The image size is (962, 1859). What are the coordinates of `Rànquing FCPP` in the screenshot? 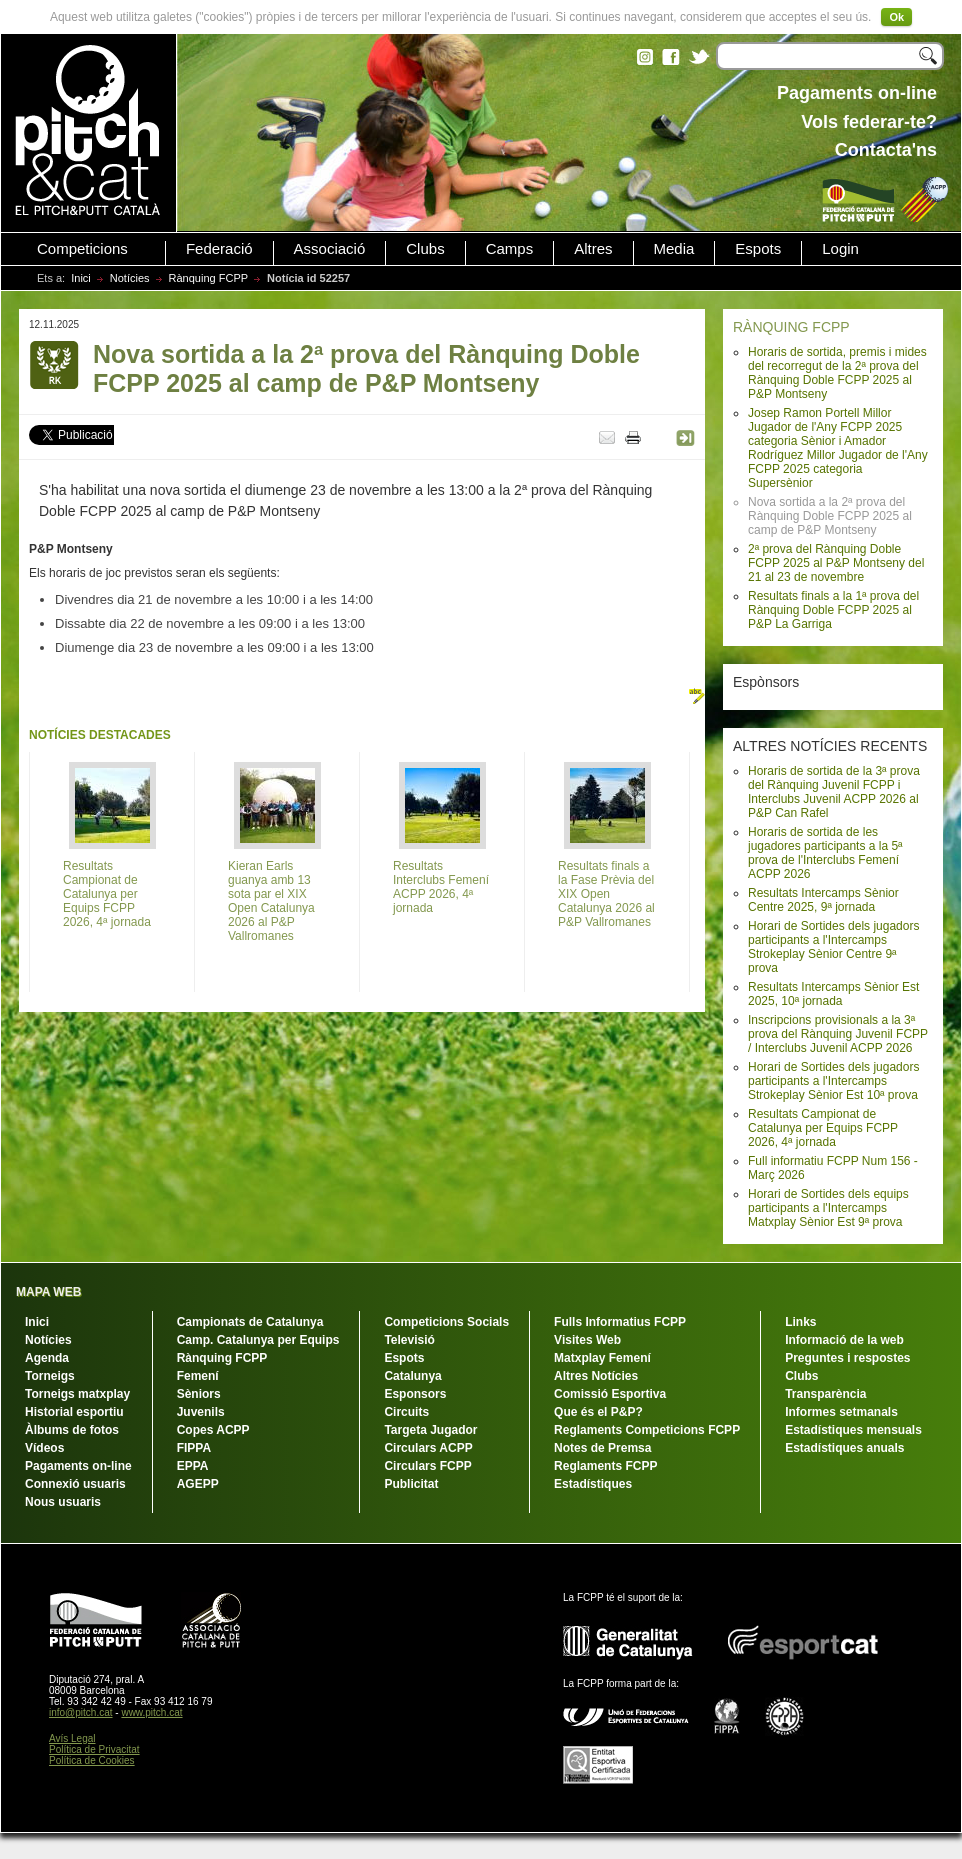 It's located at (209, 278).